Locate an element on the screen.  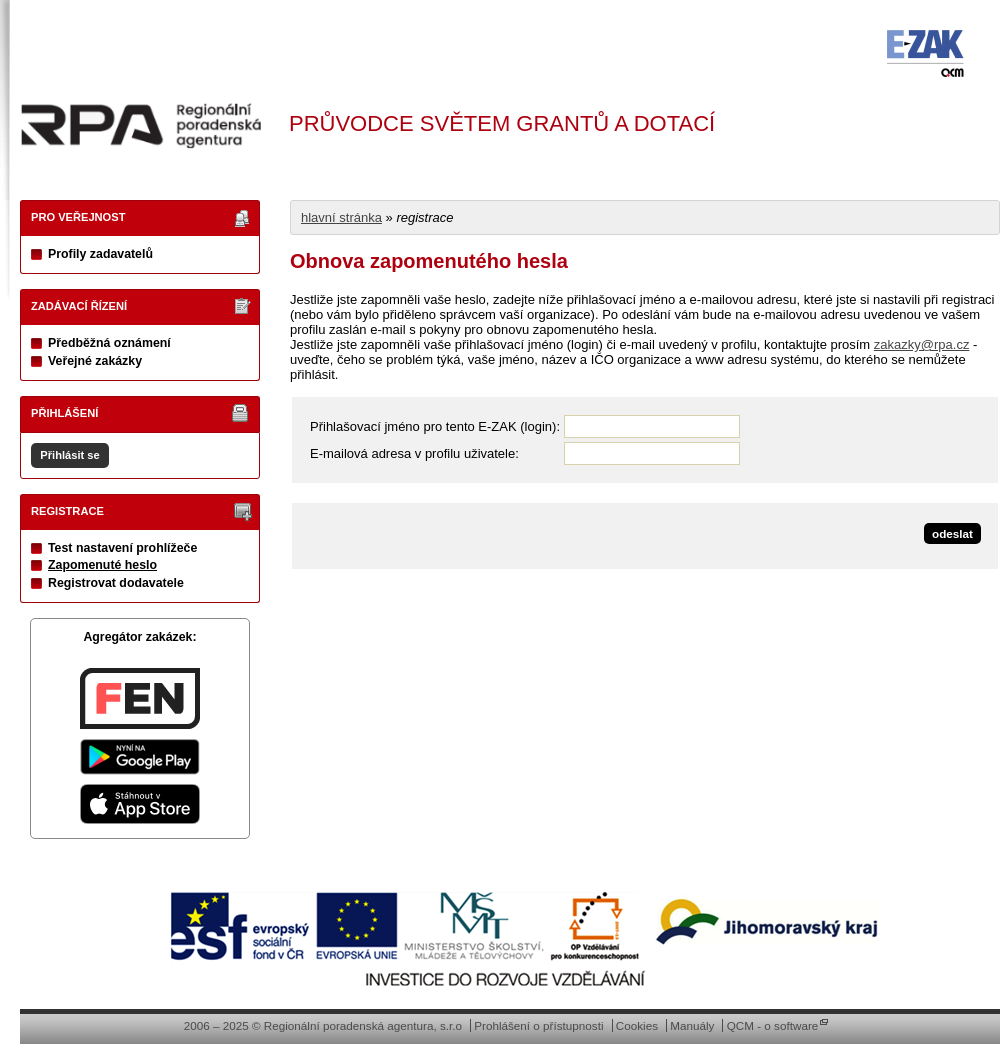
Veřejné zakázky is located at coordinates (95, 361).